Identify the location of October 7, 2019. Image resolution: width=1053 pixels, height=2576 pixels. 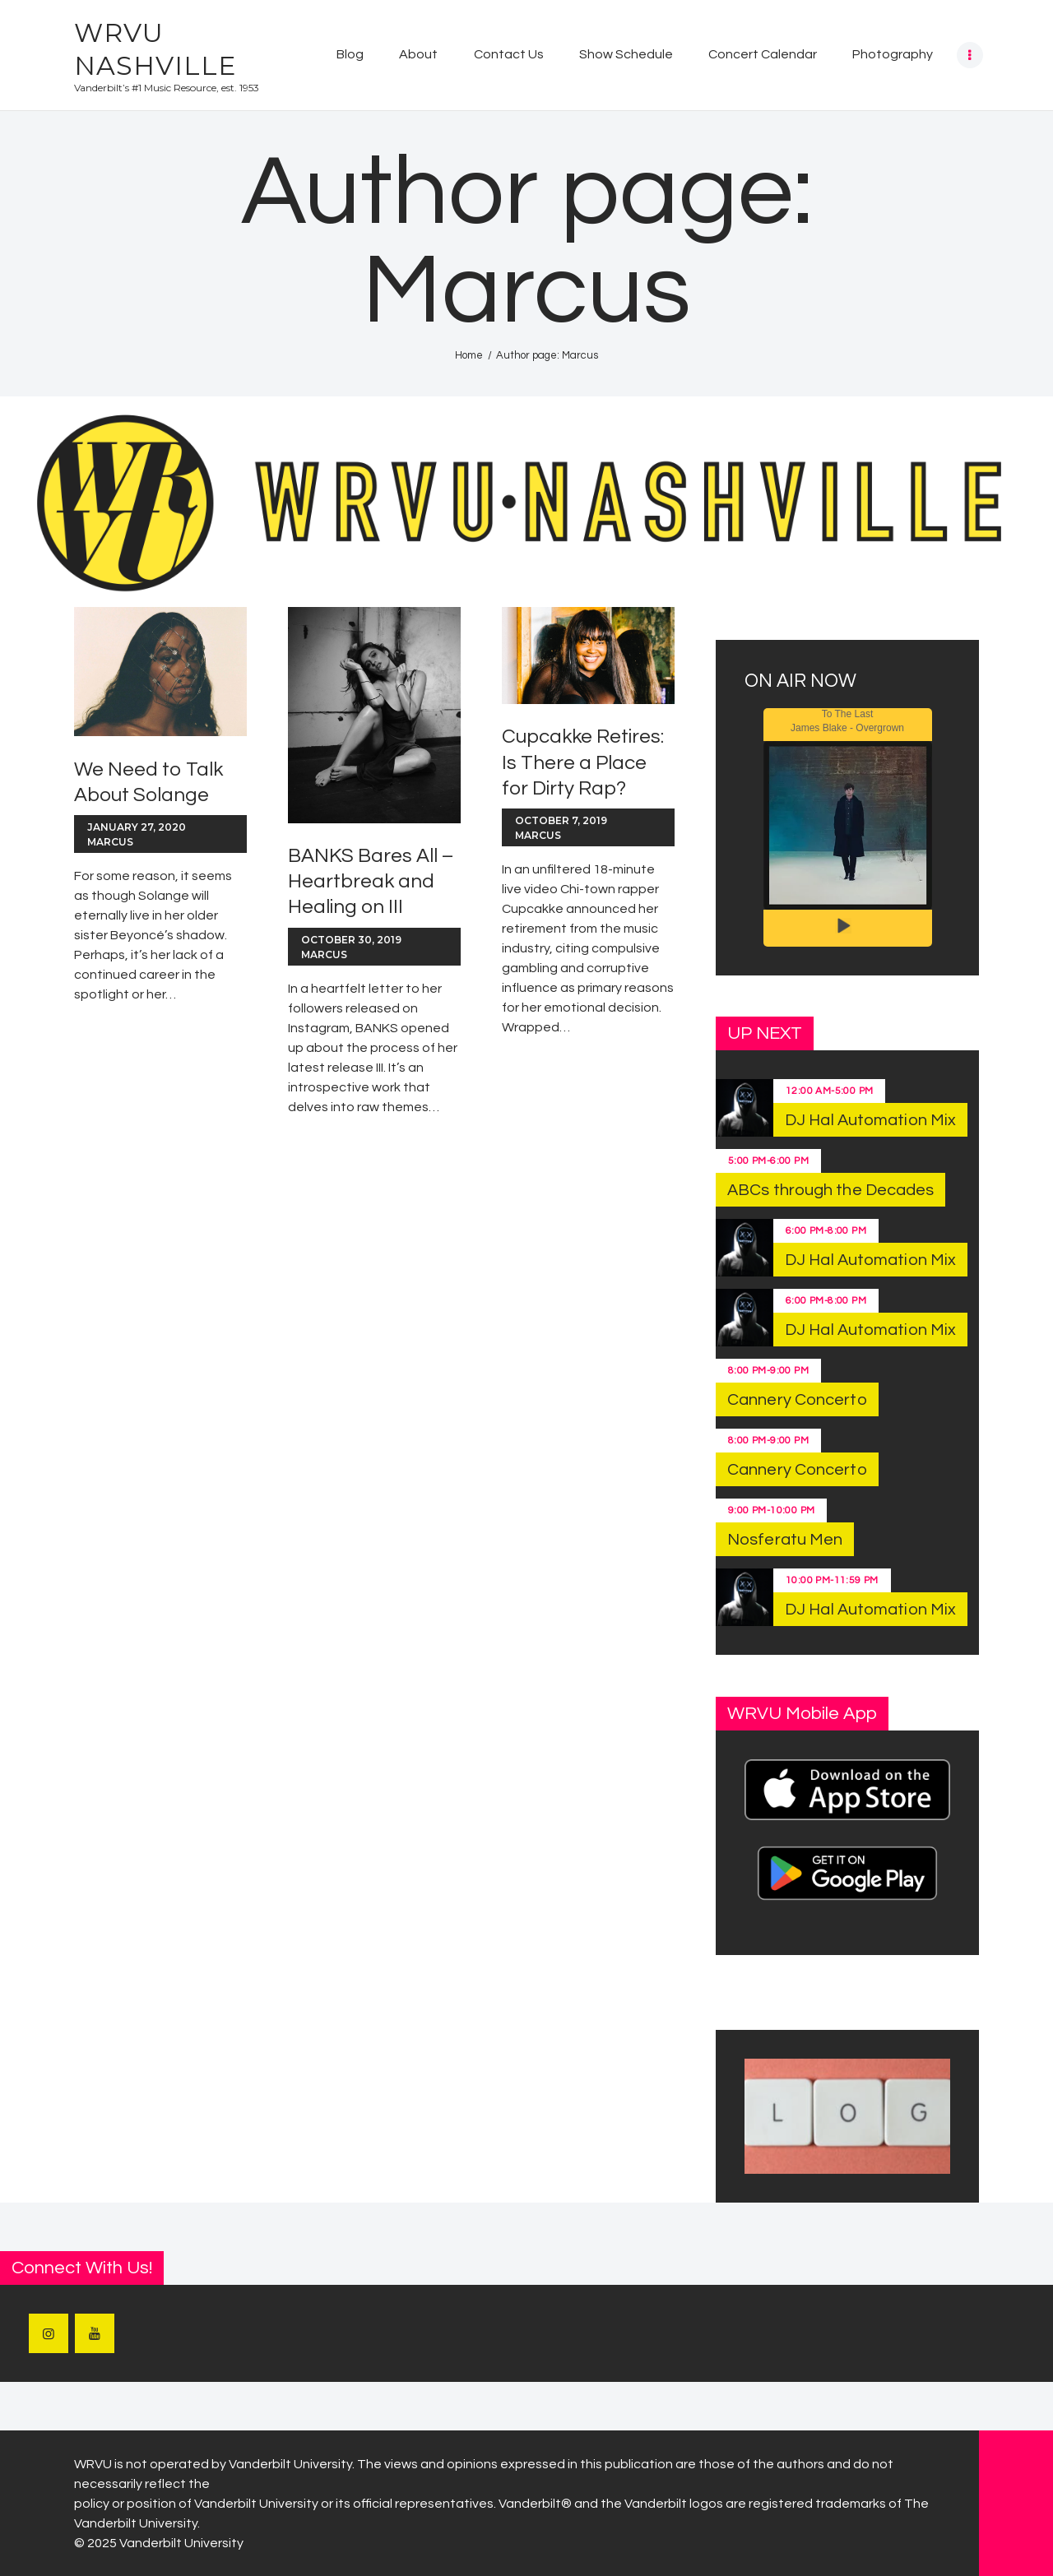
(561, 820).